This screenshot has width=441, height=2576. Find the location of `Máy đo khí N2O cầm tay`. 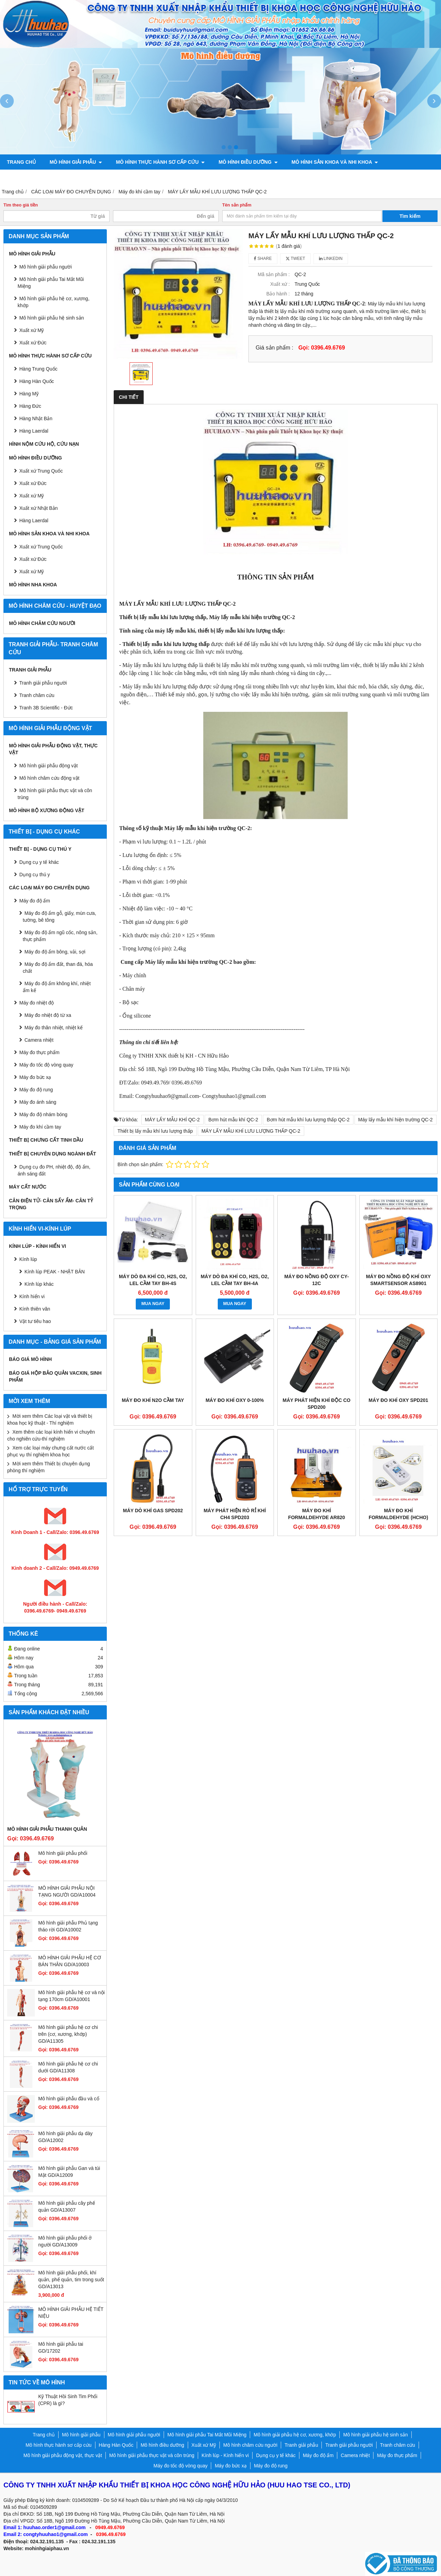

Máy đo khí N2O cầm tay is located at coordinates (153, 1400).